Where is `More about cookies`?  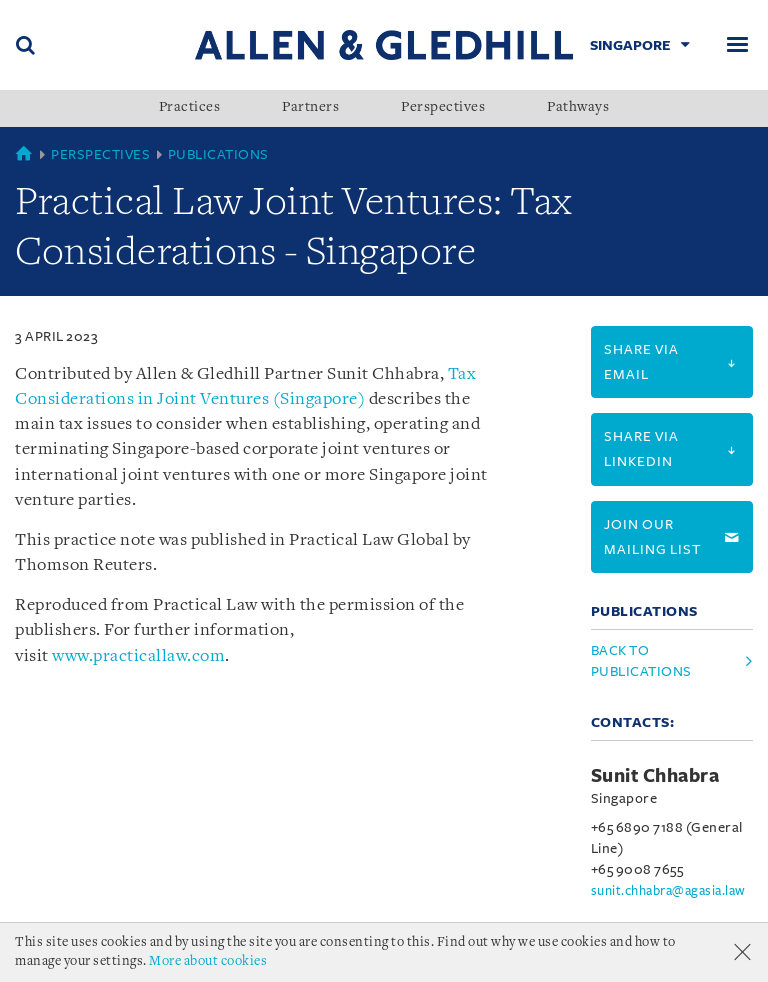 More about cookies is located at coordinates (208, 961).